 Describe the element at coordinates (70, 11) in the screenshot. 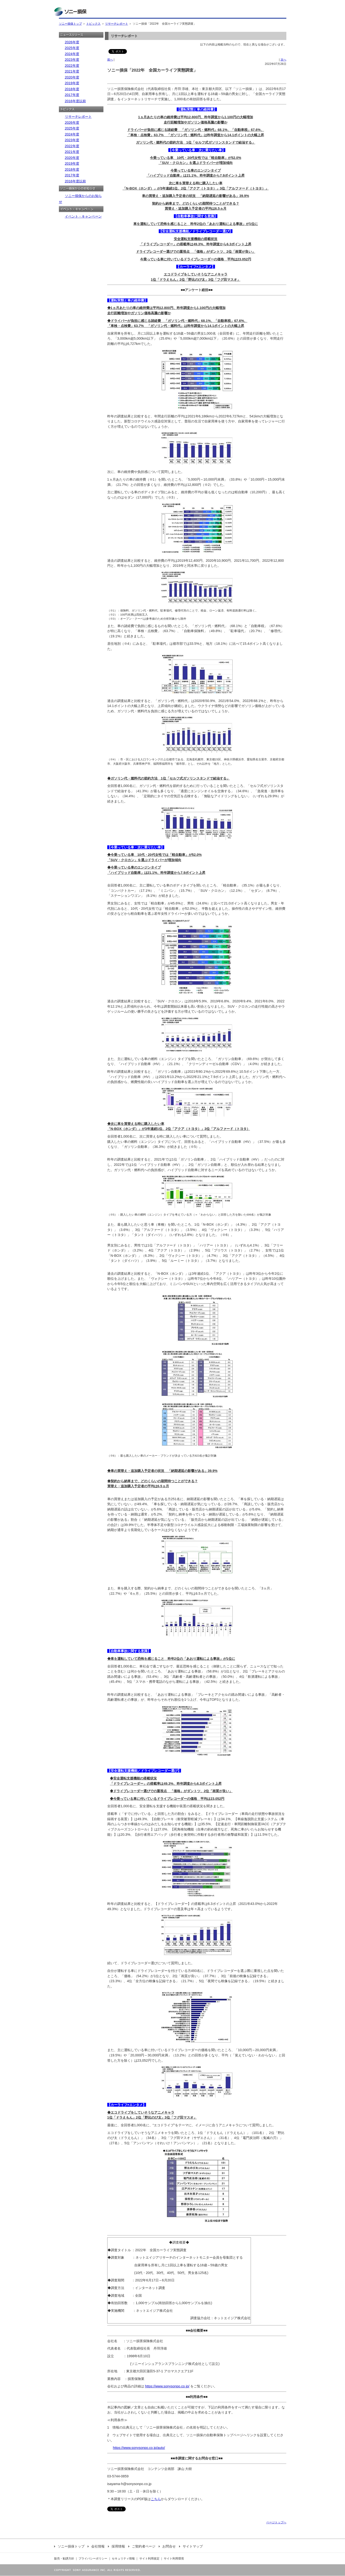

I see `ソニー損保` at that location.